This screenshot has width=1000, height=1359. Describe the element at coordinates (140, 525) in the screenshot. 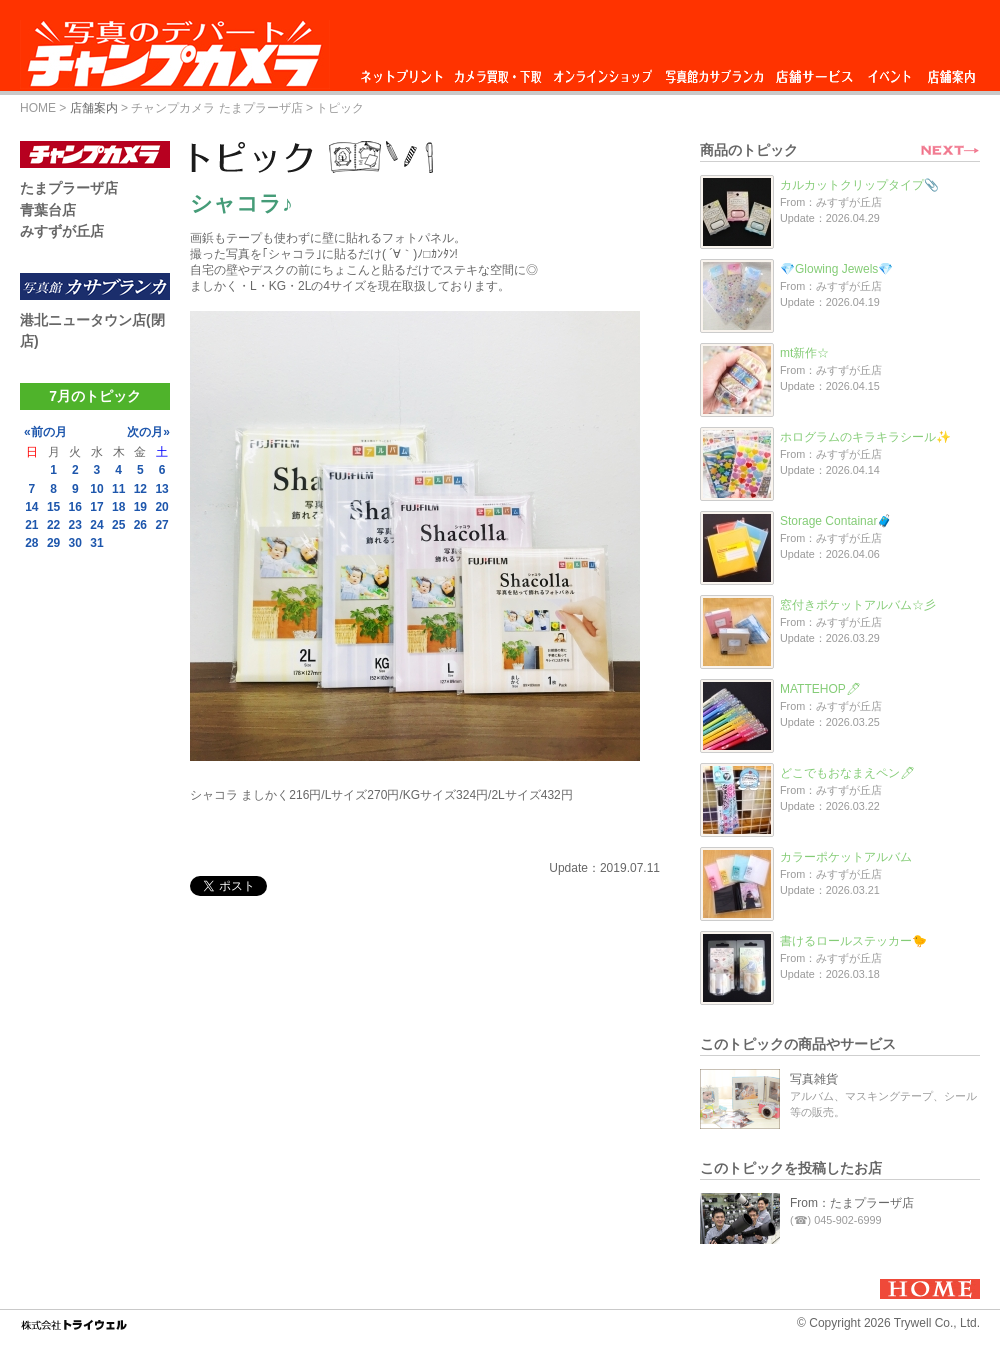

I see `26` at that location.